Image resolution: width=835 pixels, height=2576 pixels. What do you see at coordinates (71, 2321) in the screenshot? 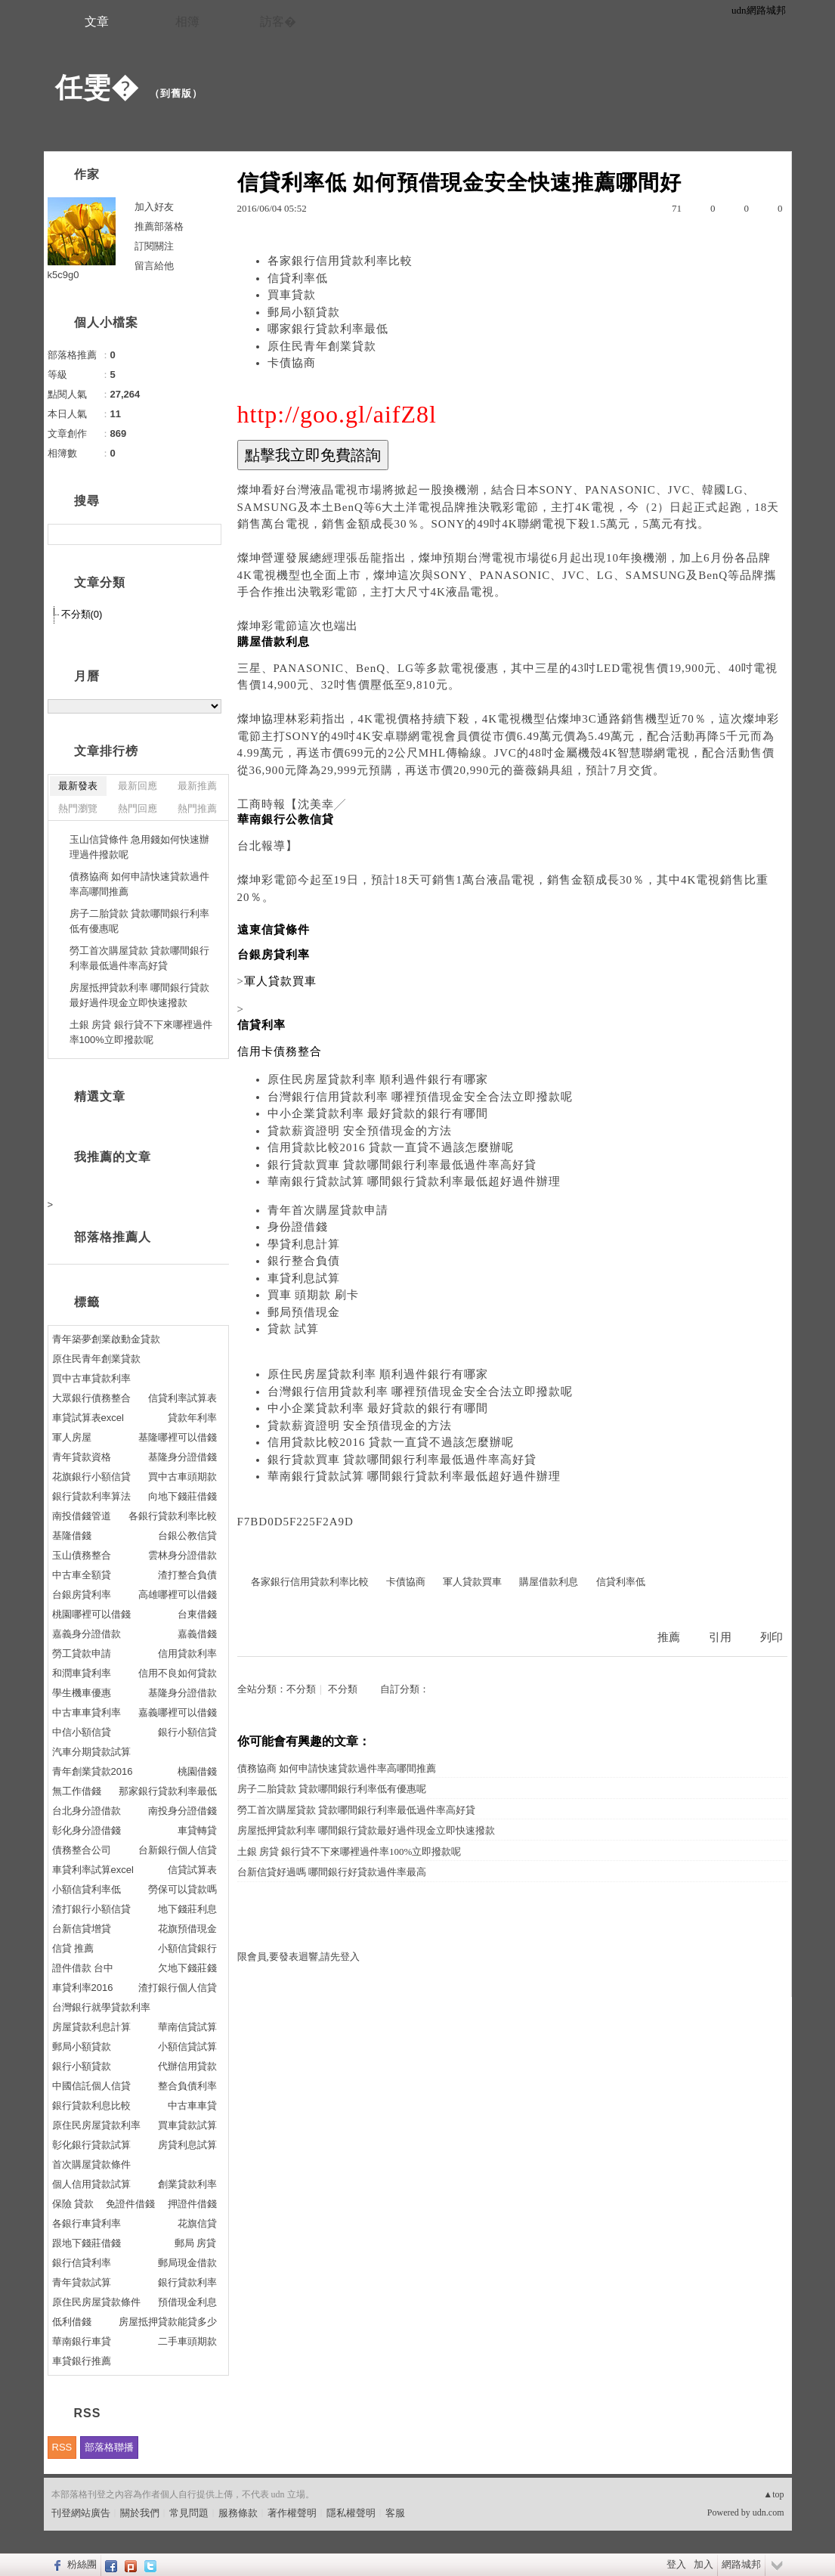
I see `低利借錢` at bounding box center [71, 2321].